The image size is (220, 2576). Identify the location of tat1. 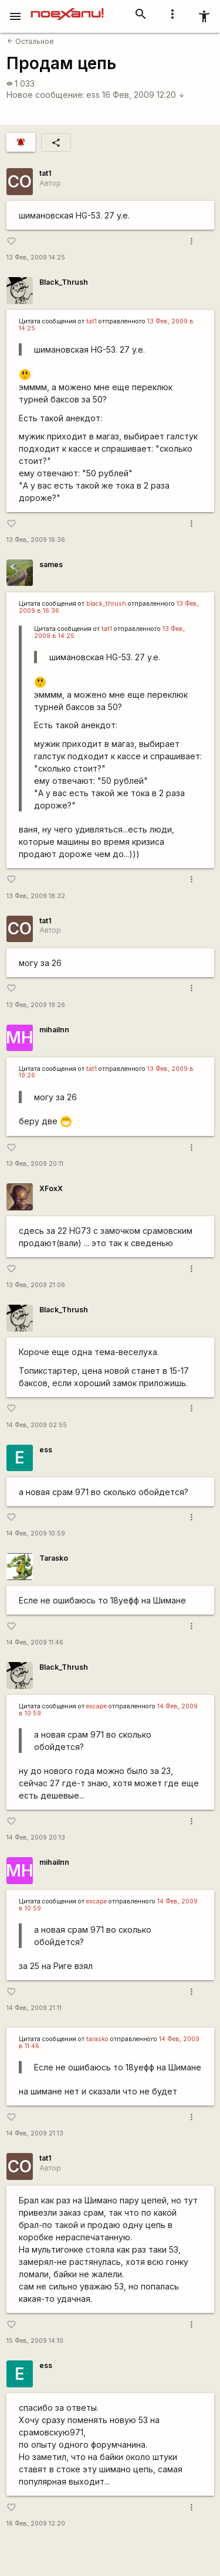
(45, 173).